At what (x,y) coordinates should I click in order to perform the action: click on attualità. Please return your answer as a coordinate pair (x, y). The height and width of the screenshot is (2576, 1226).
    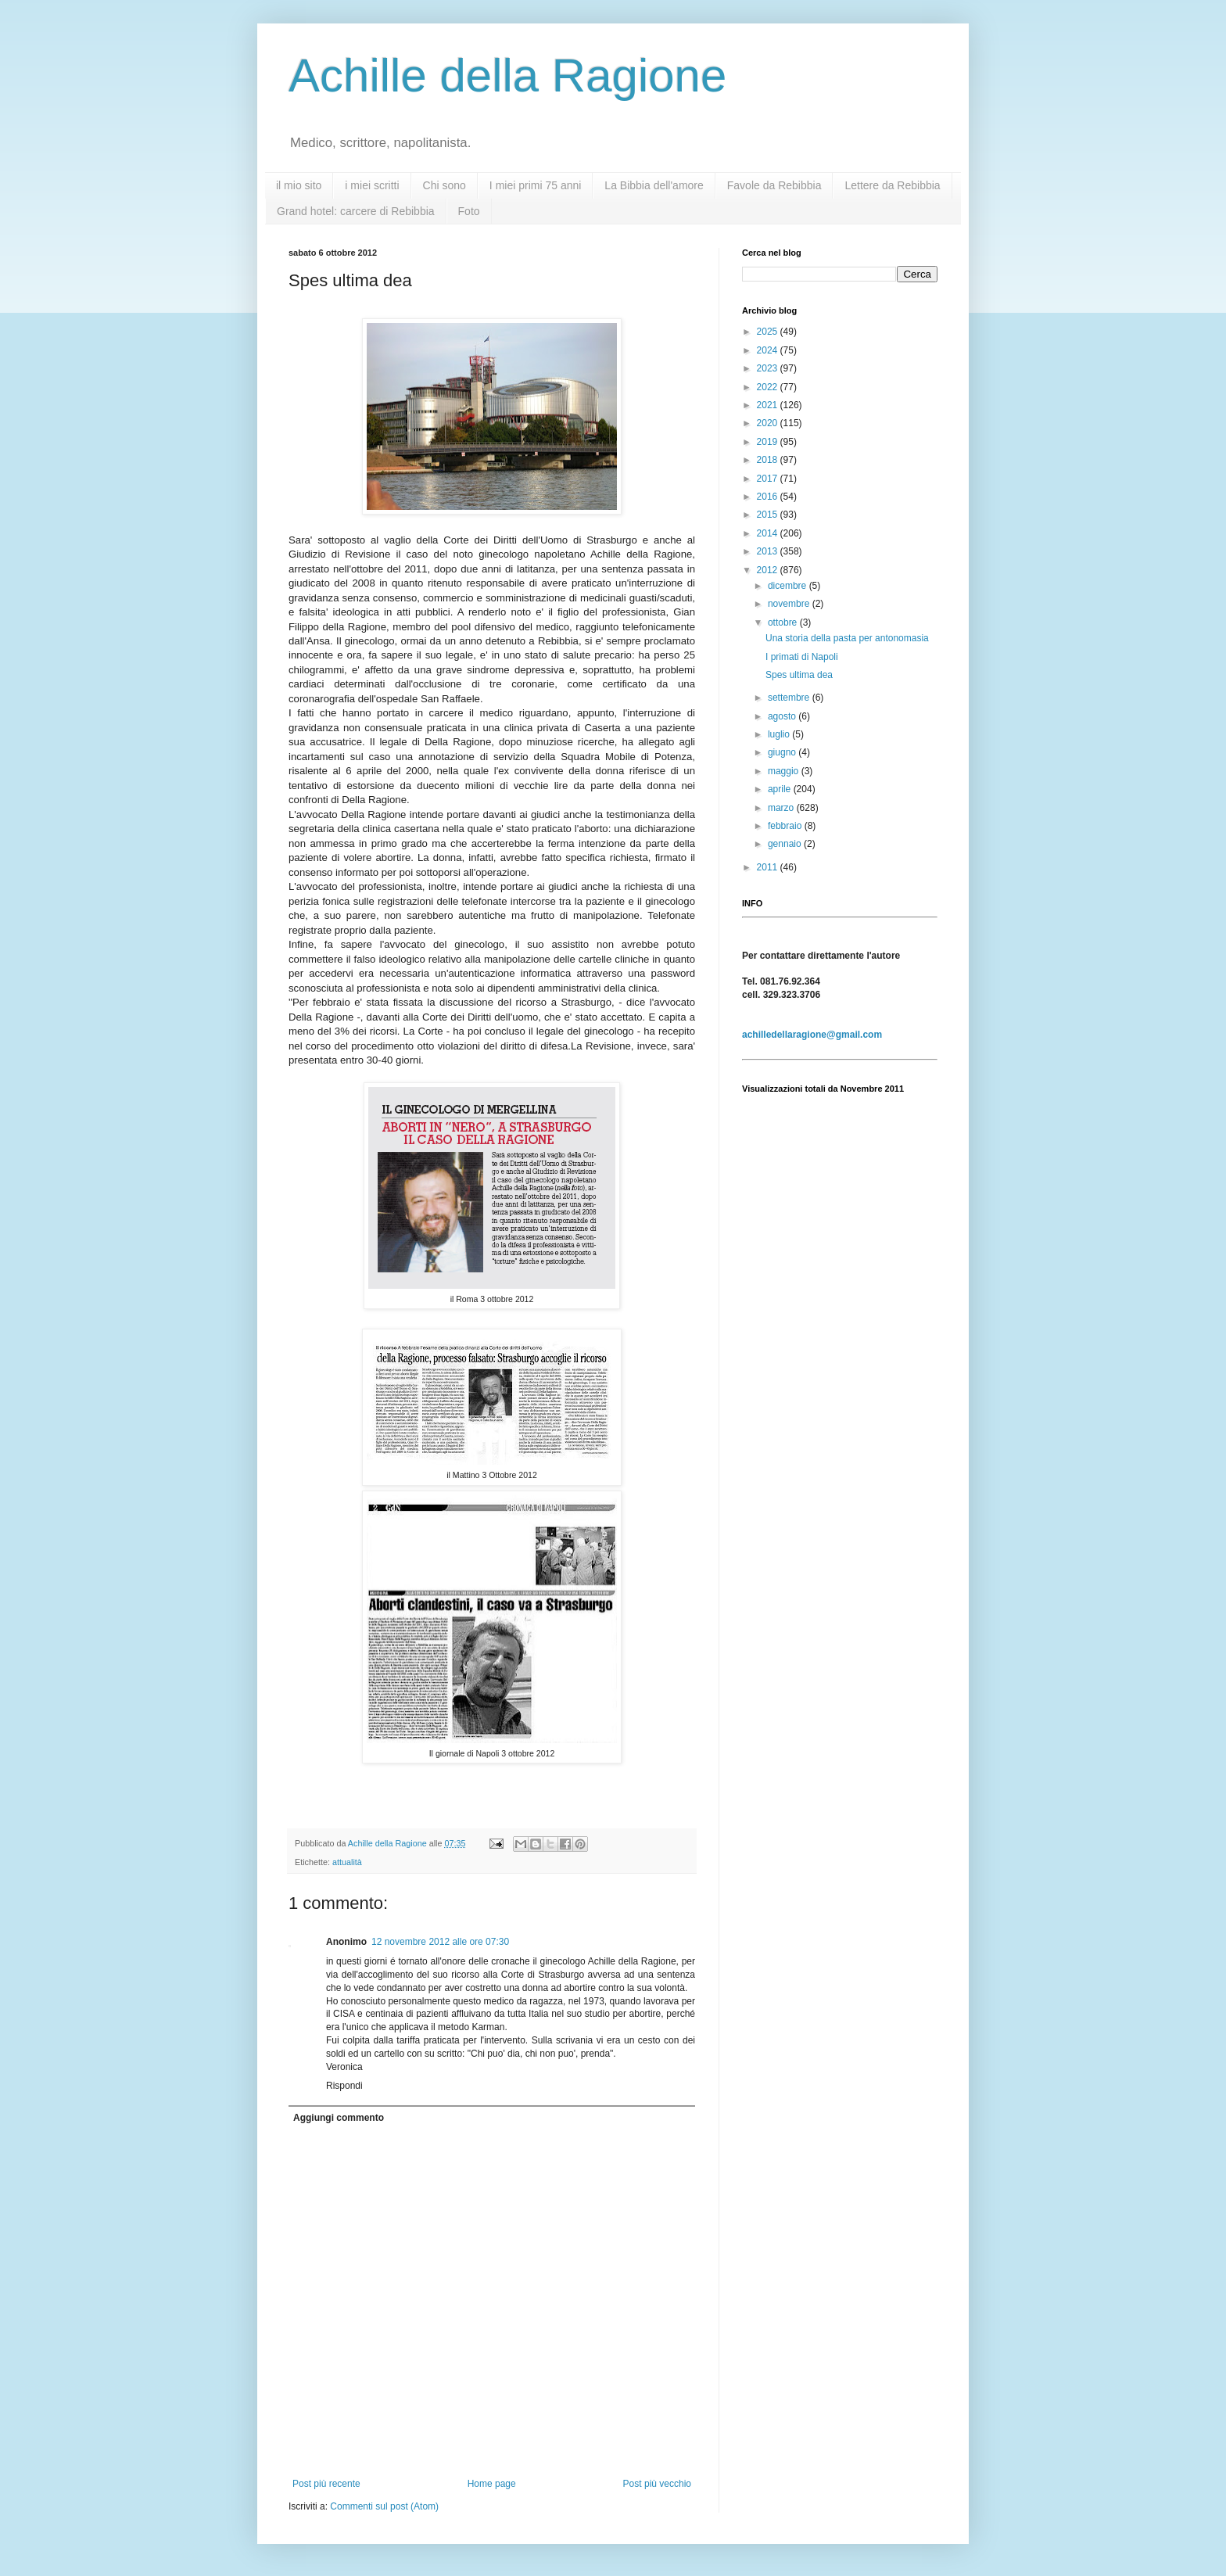
    Looking at the image, I should click on (347, 1862).